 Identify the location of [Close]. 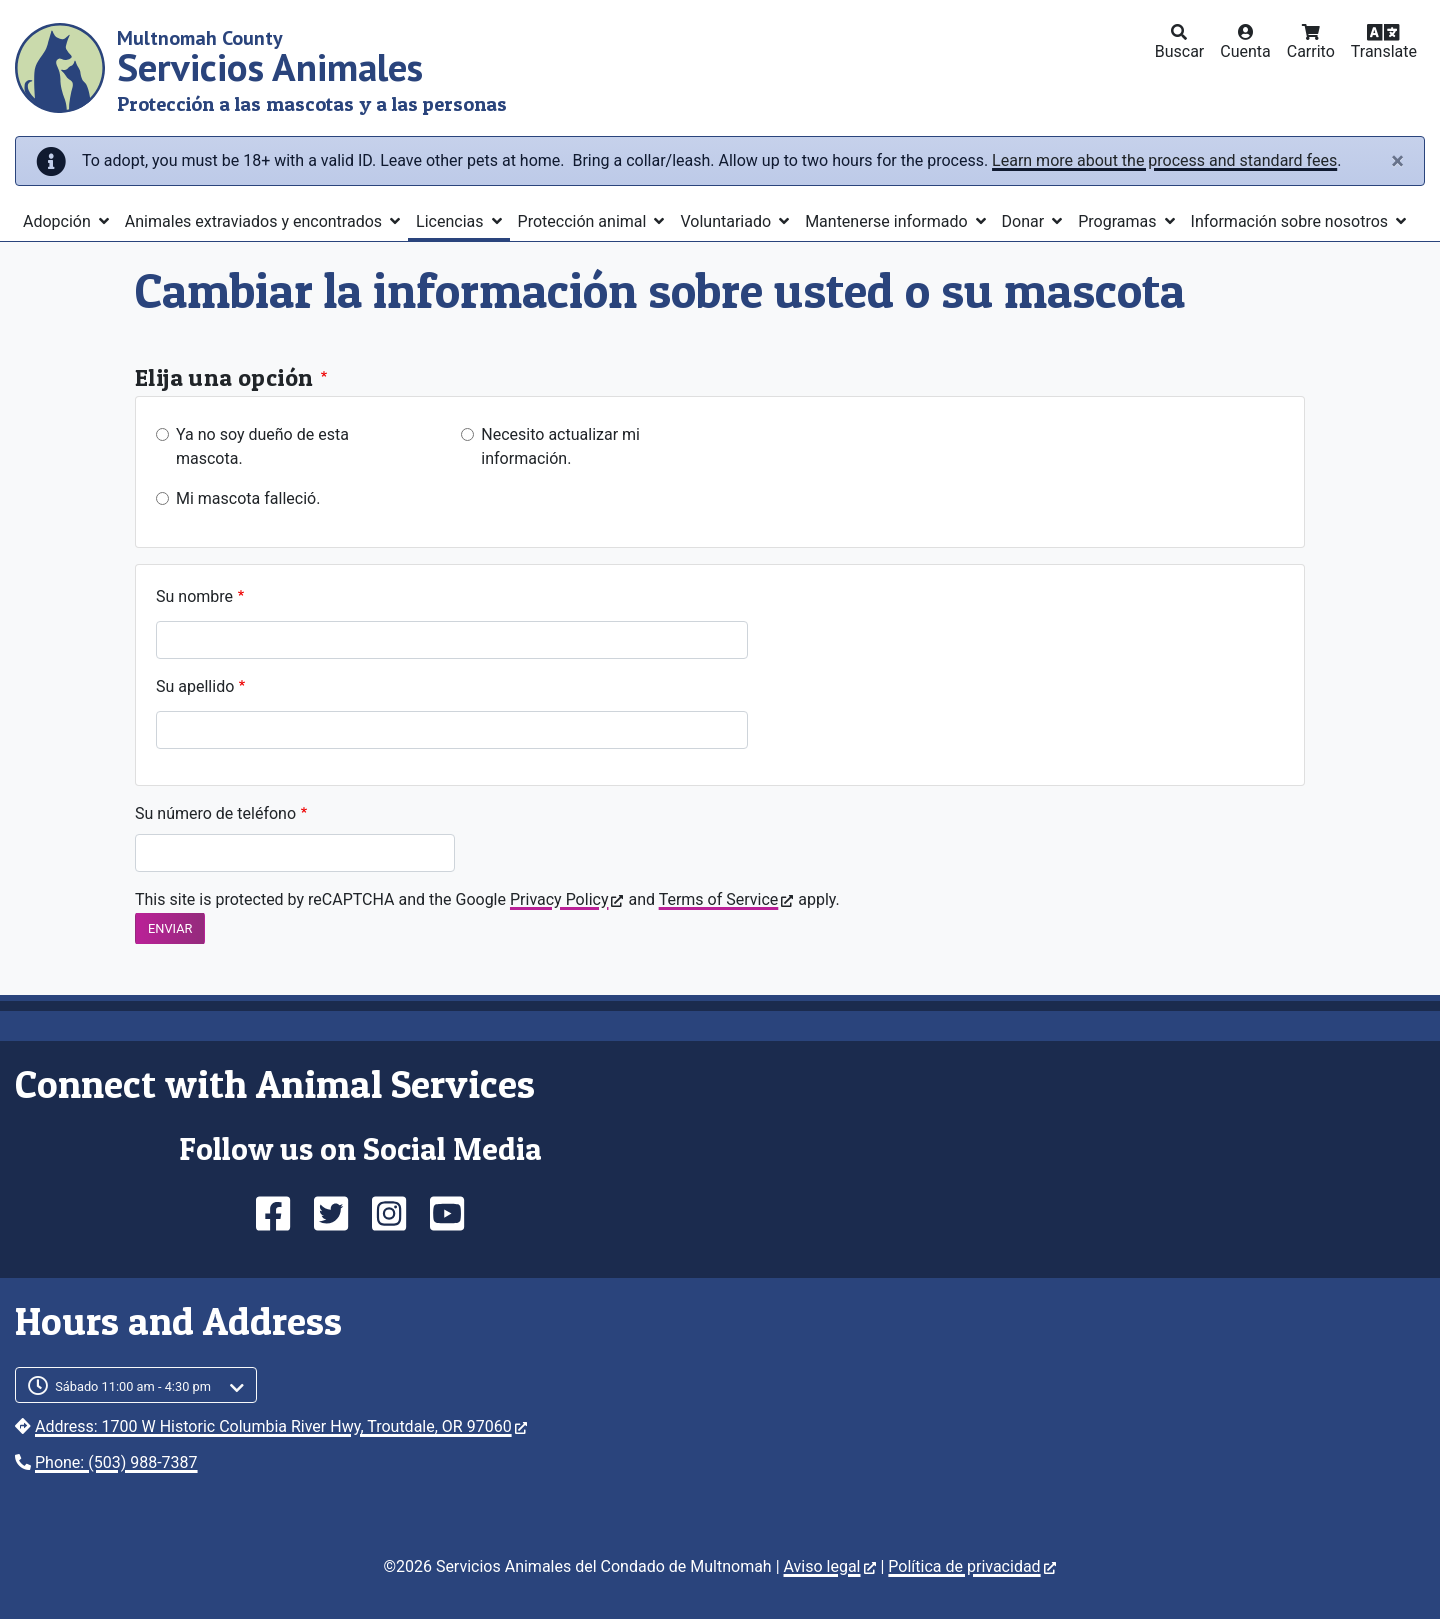
(1397, 161).